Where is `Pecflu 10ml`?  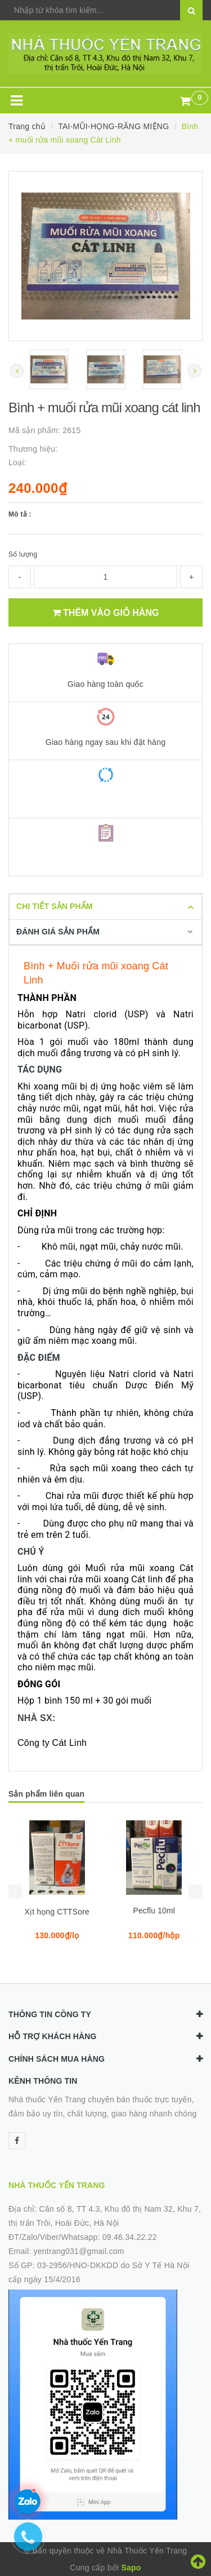
Pecflu 10ml is located at coordinates (154, 1910).